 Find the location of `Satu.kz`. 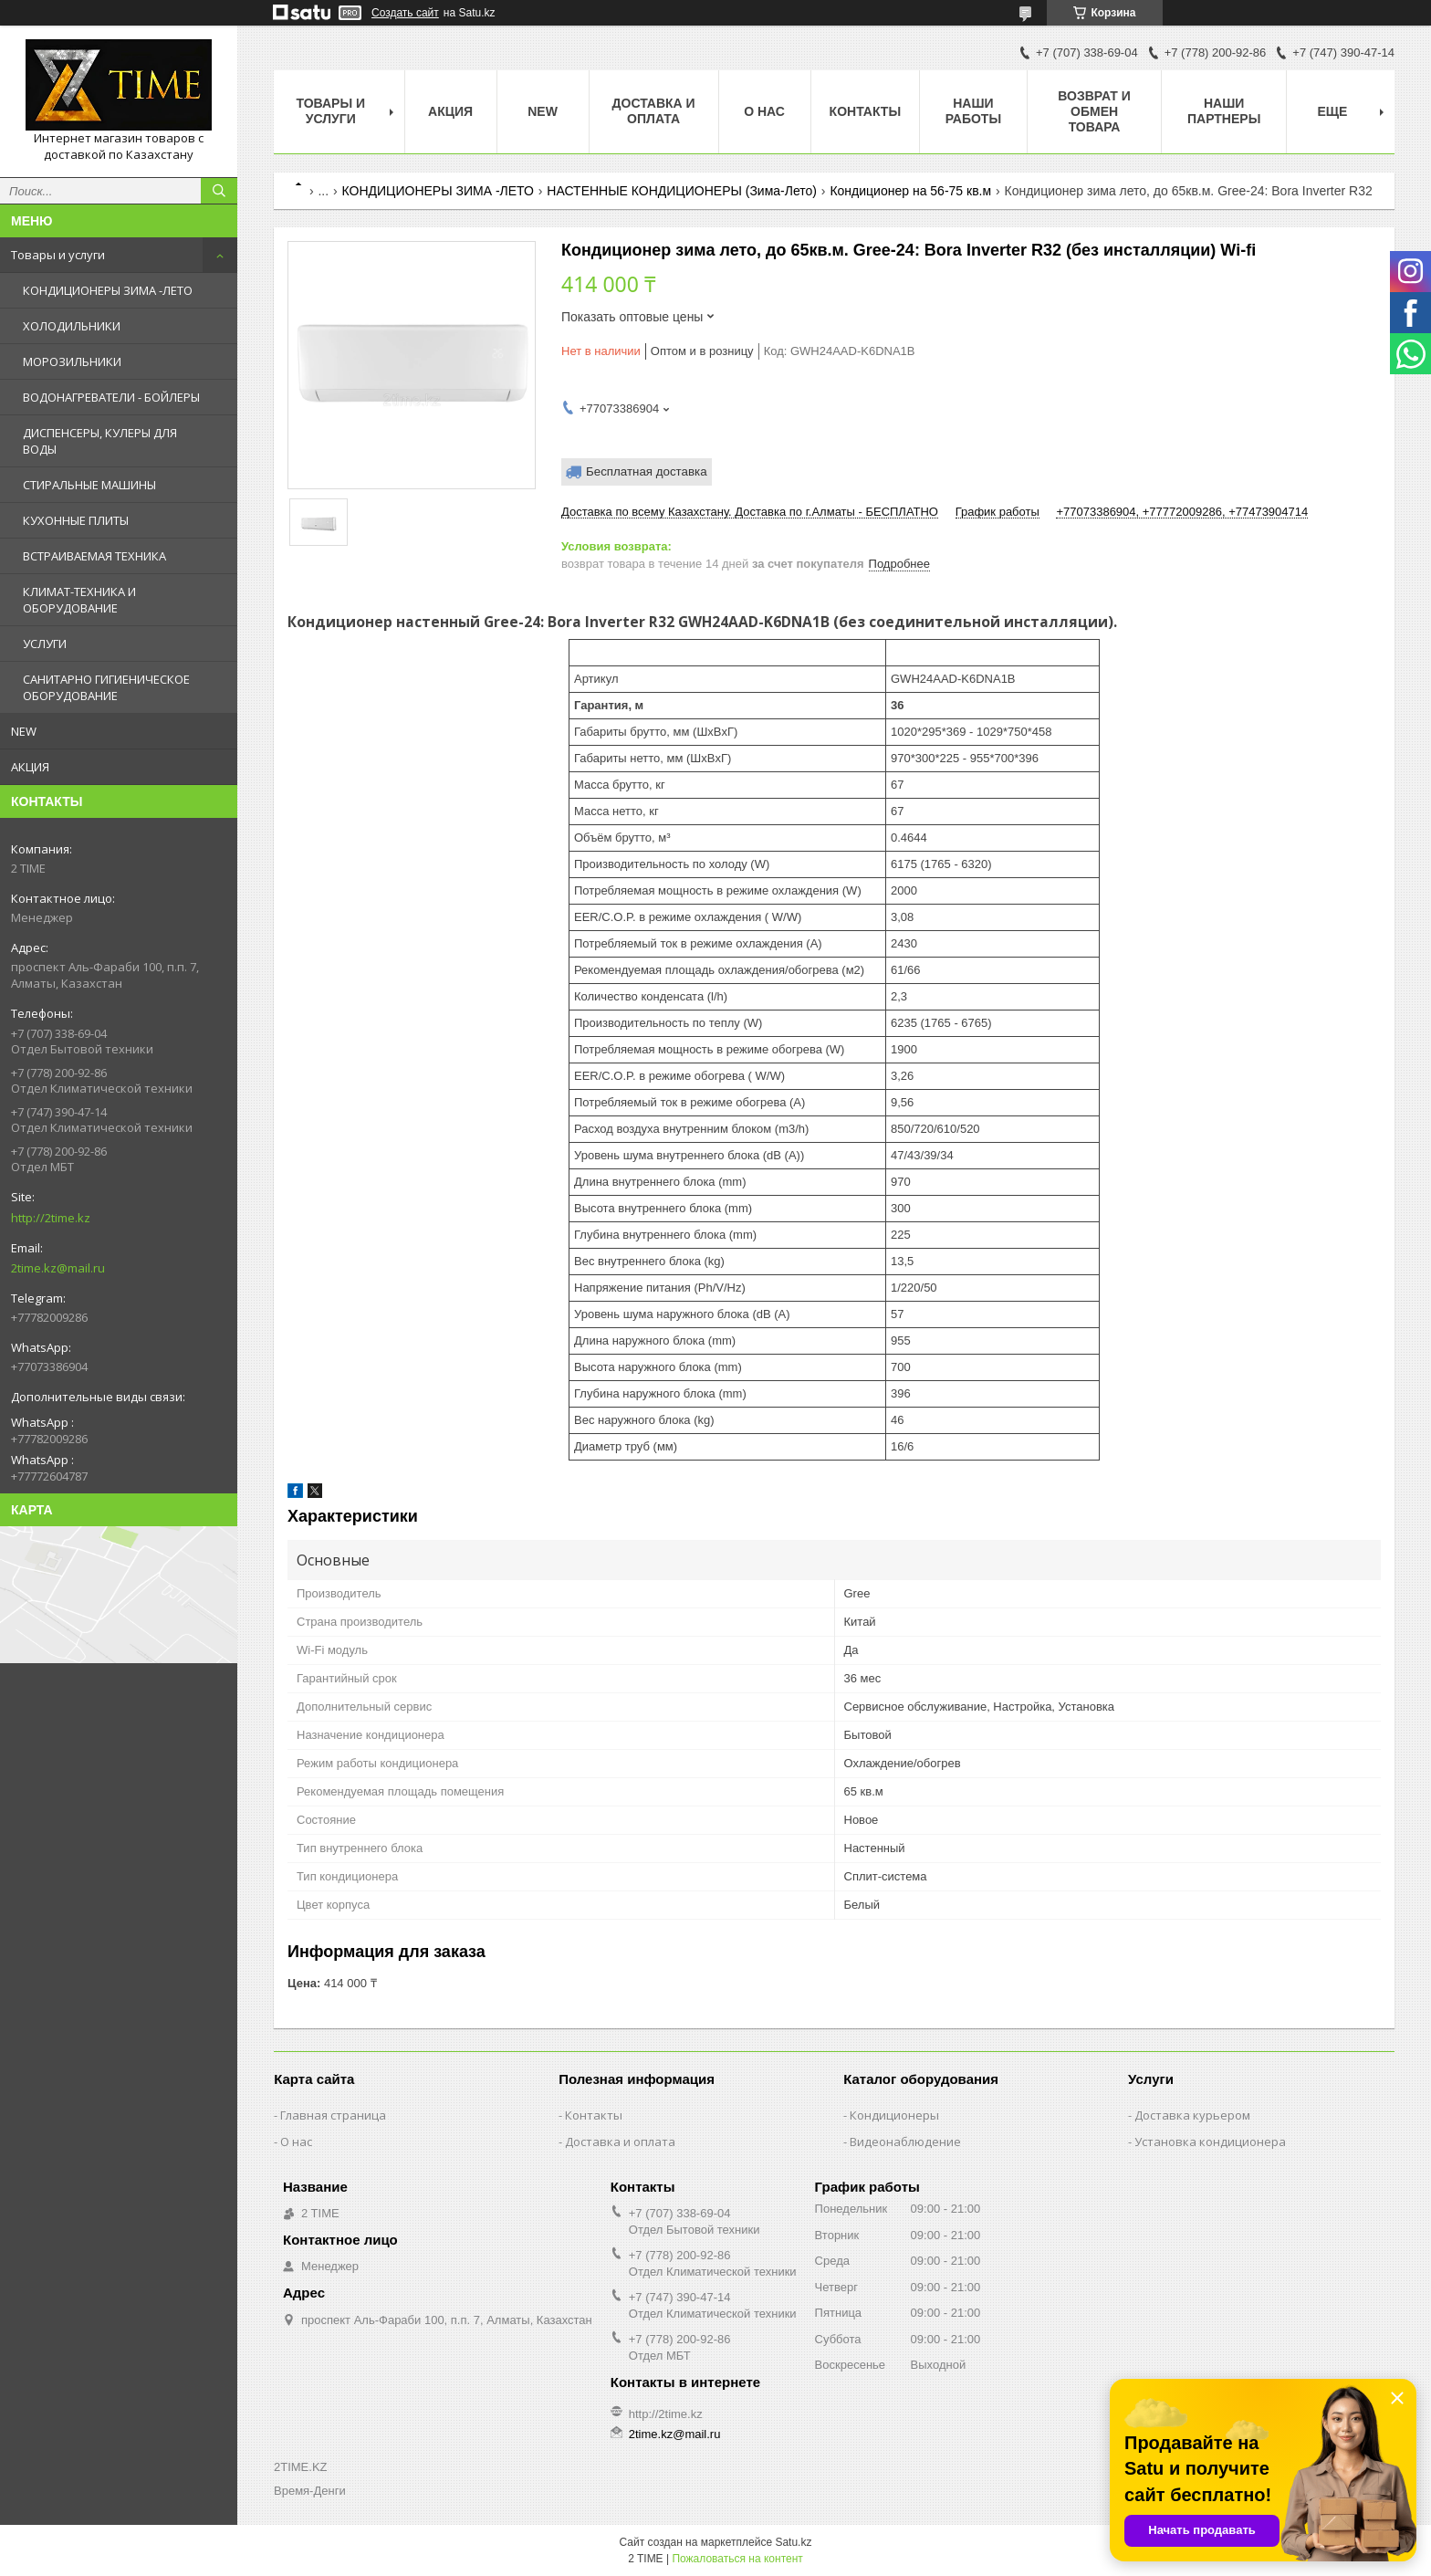

Satu.kz is located at coordinates (793, 2542).